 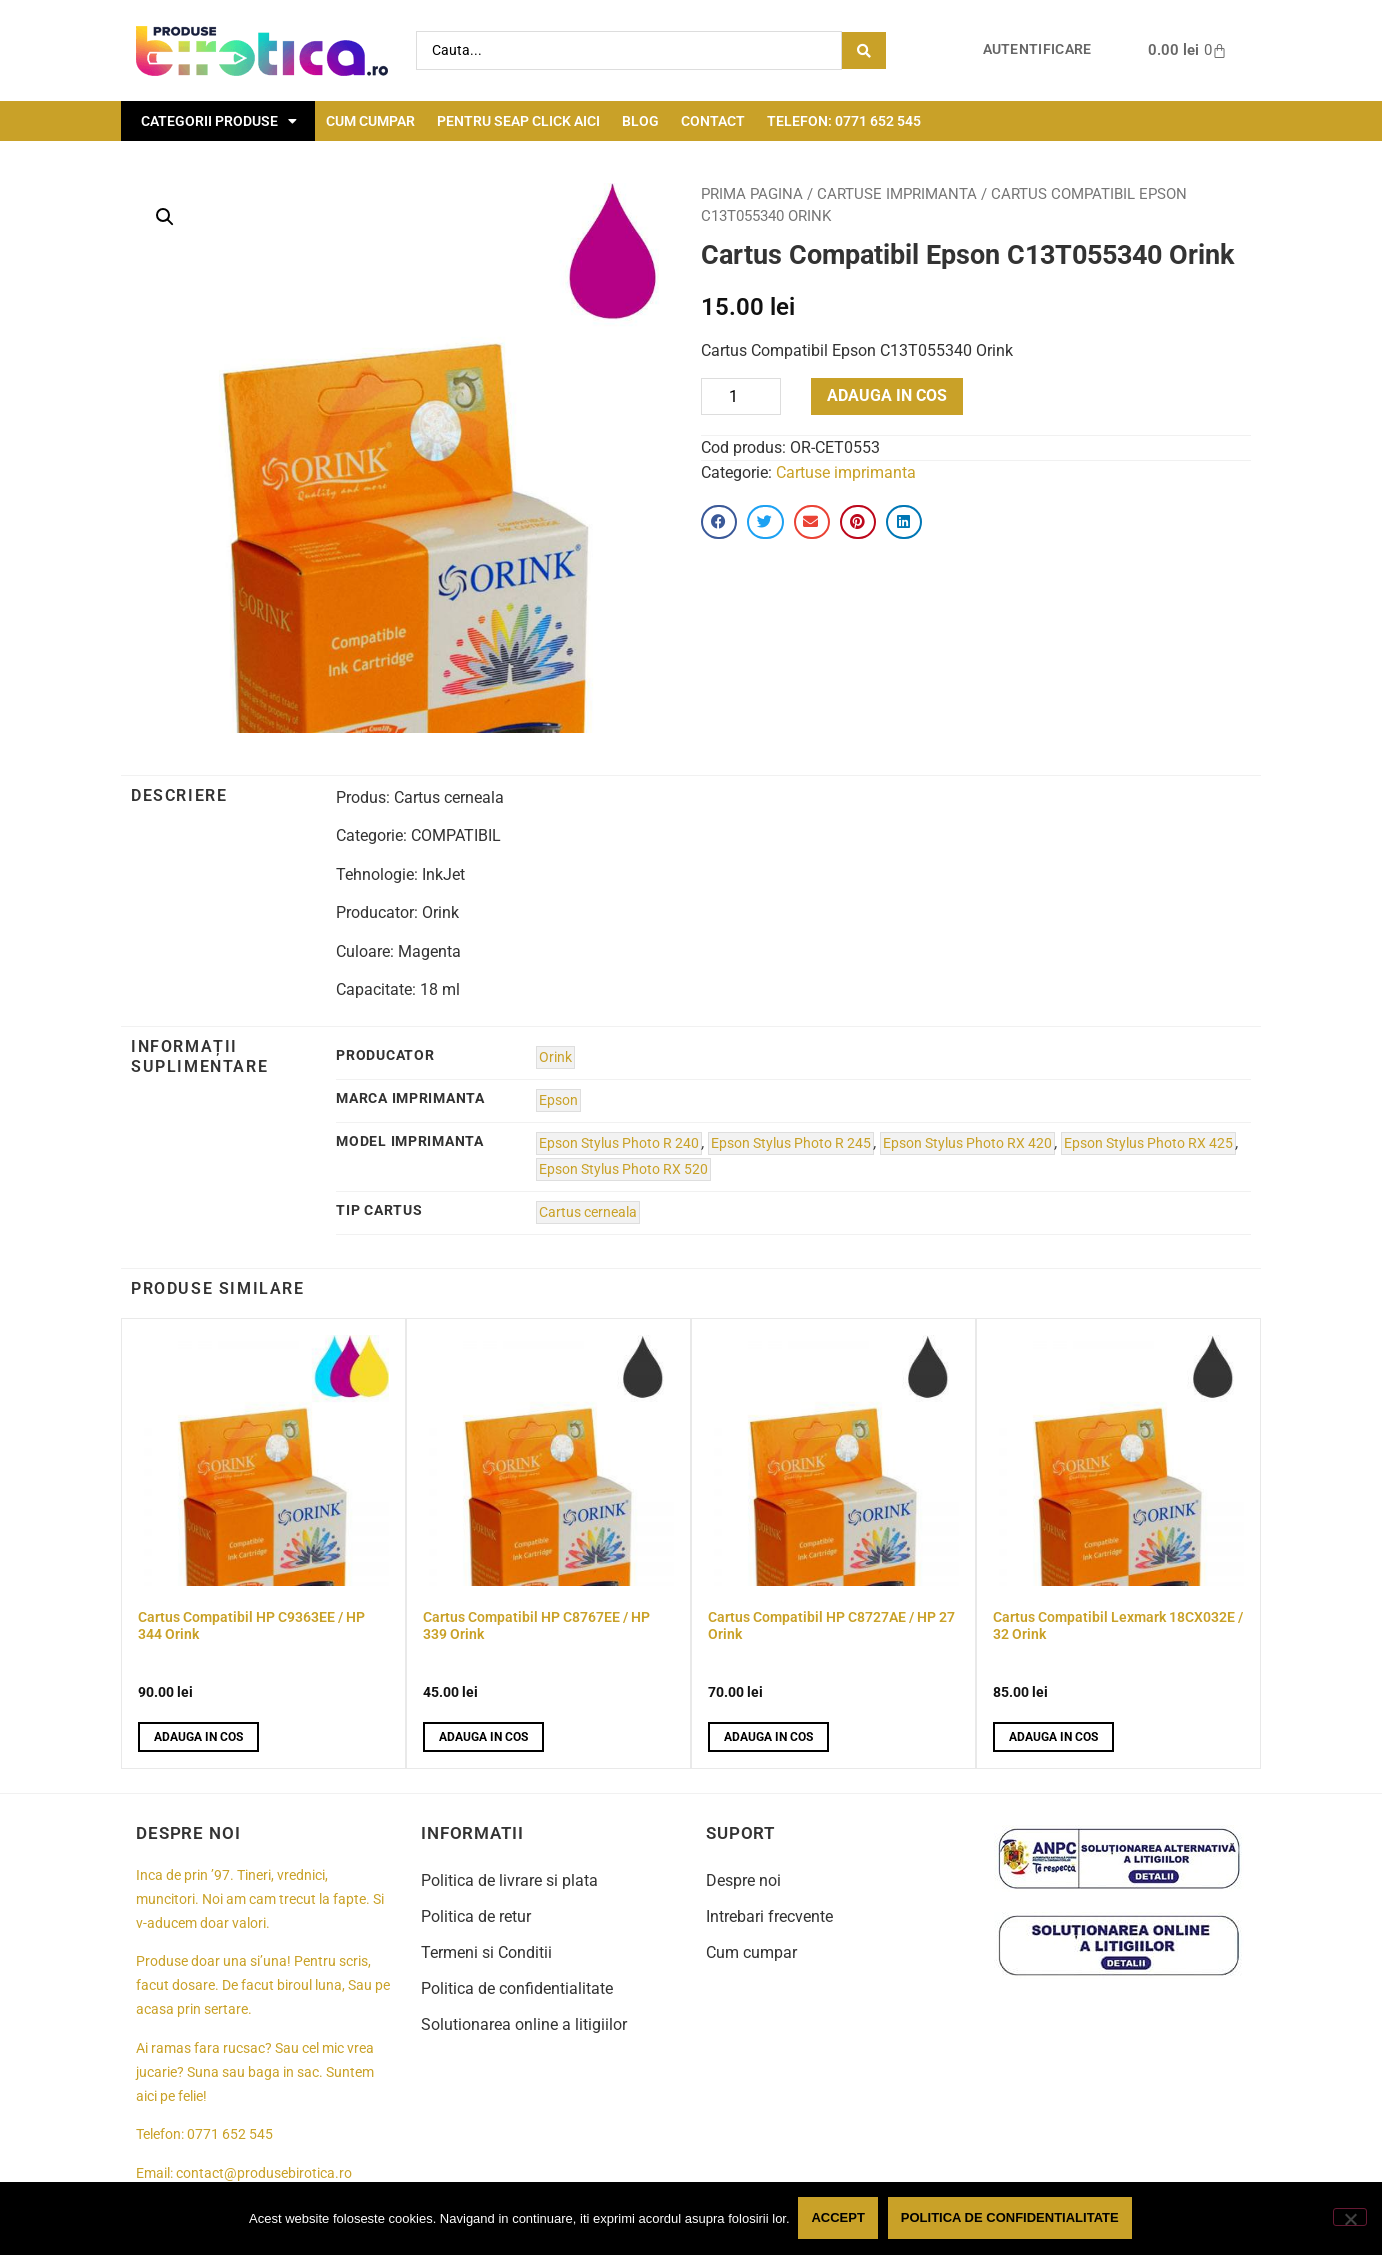 I want to click on [Product quantity], so click(x=741, y=396).